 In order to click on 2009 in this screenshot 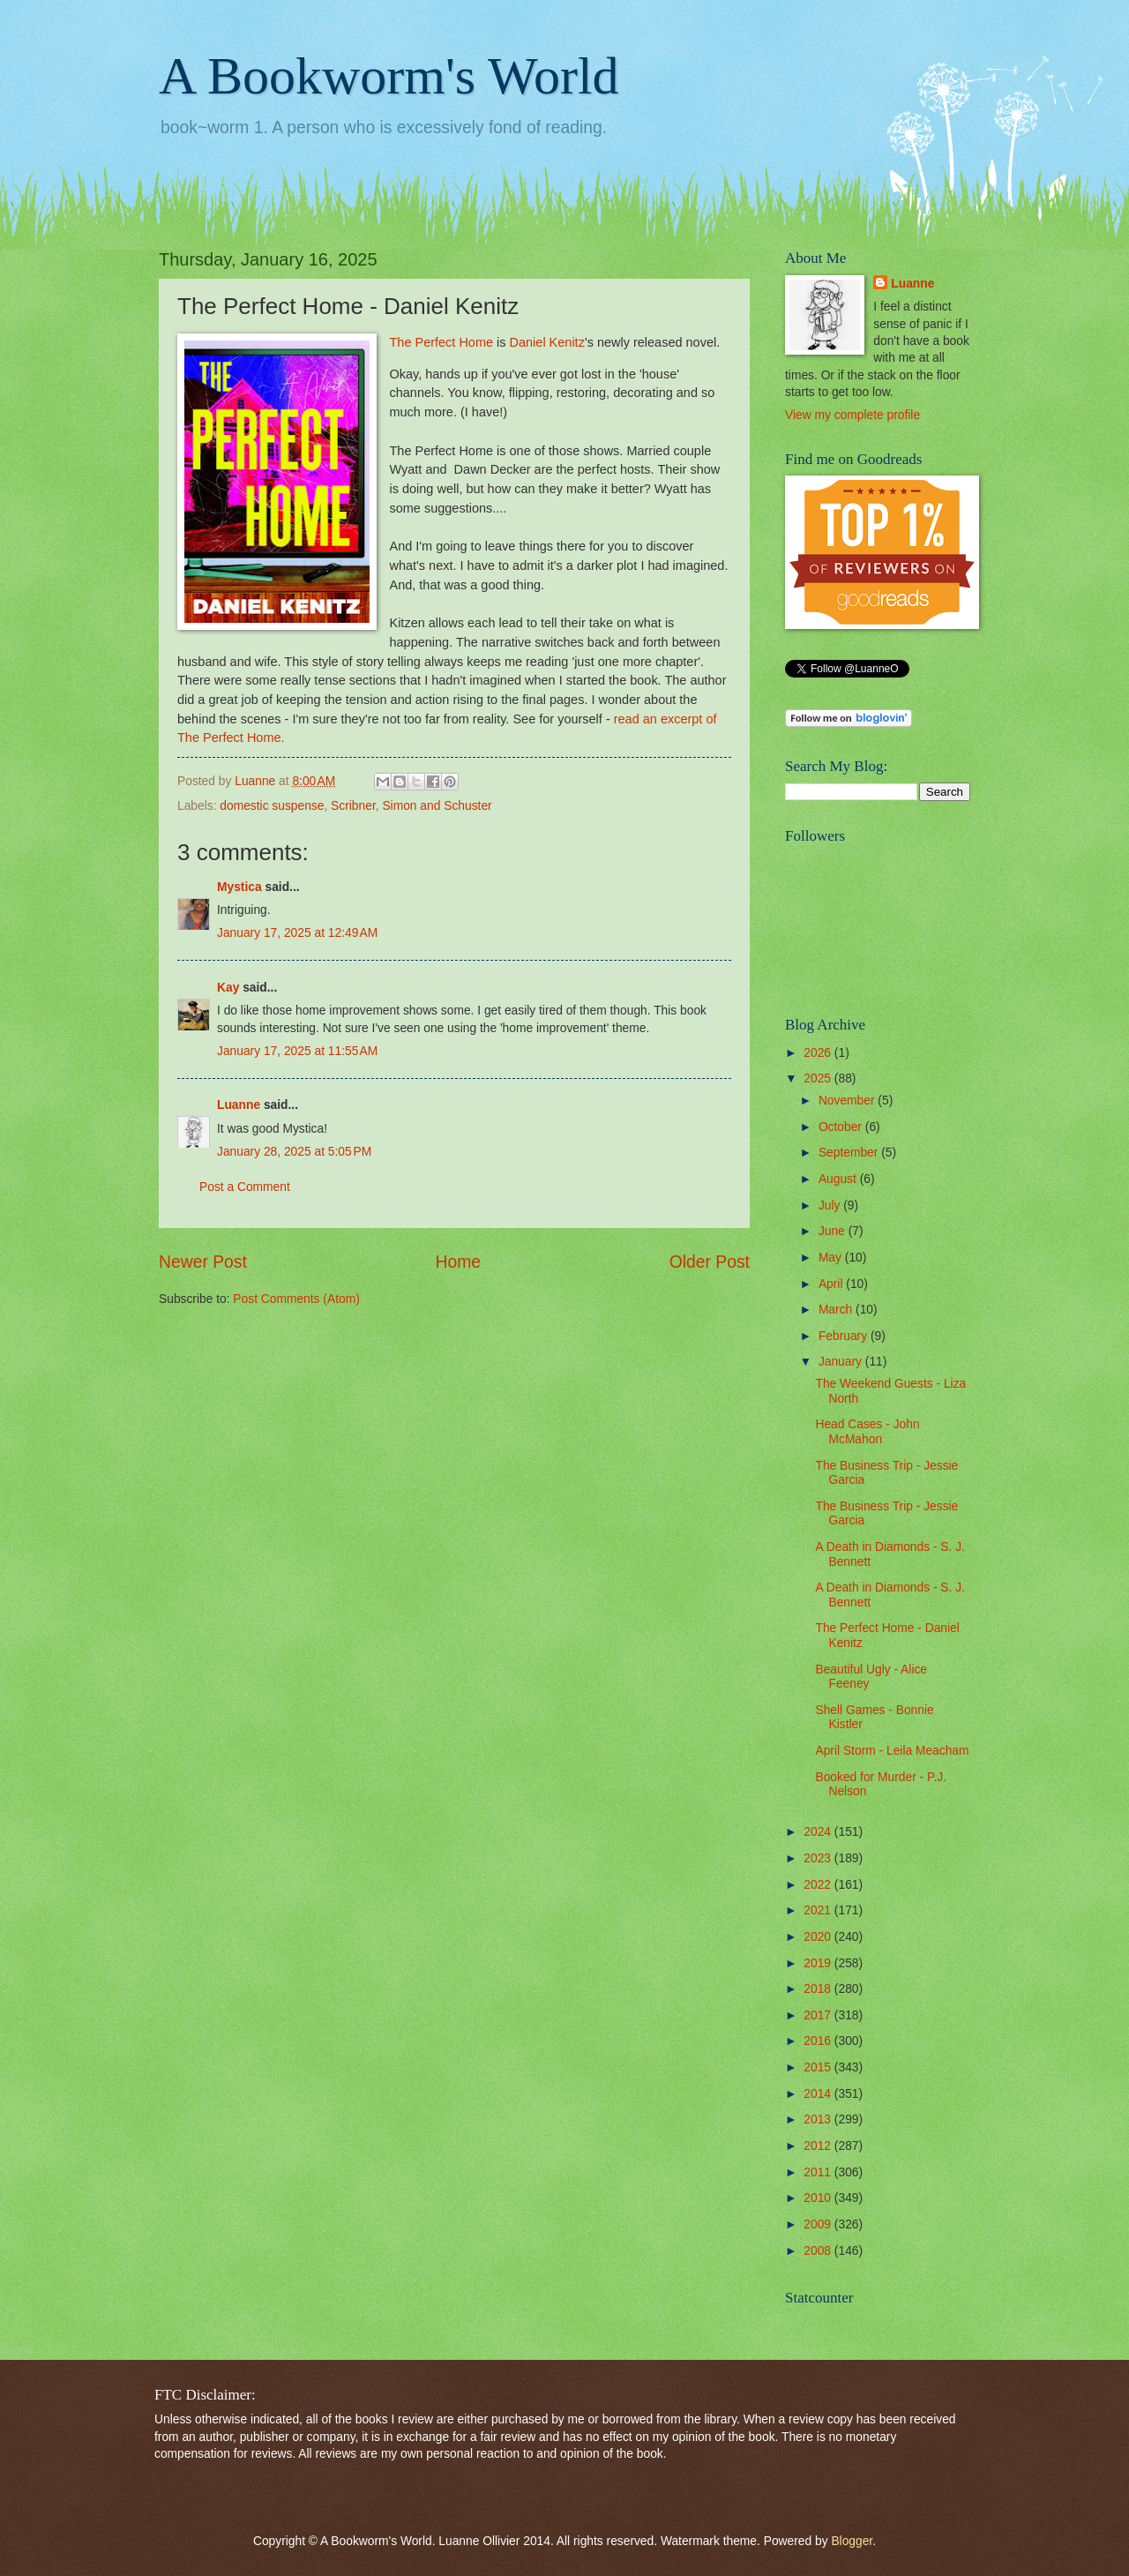, I will do `click(819, 2224)`.